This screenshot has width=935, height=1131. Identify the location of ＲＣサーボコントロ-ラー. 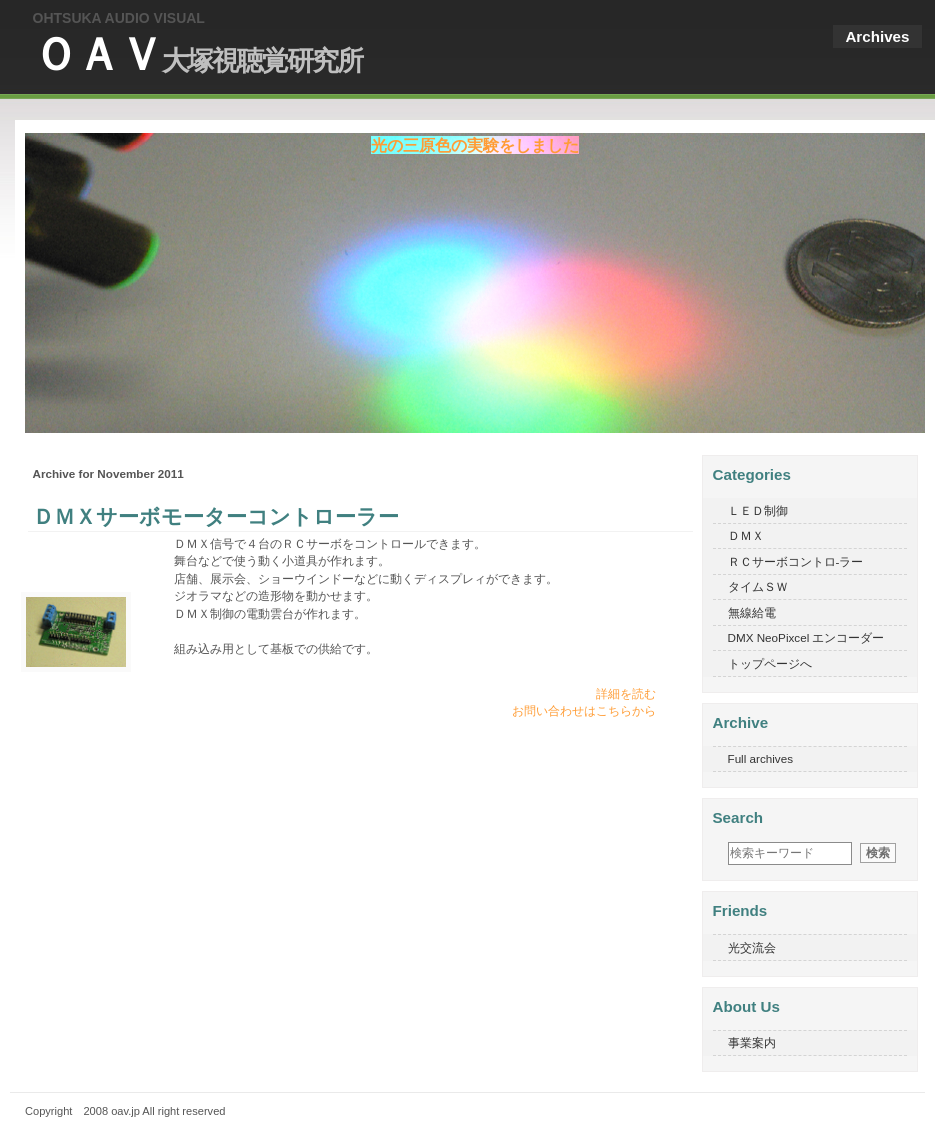
(796, 561).